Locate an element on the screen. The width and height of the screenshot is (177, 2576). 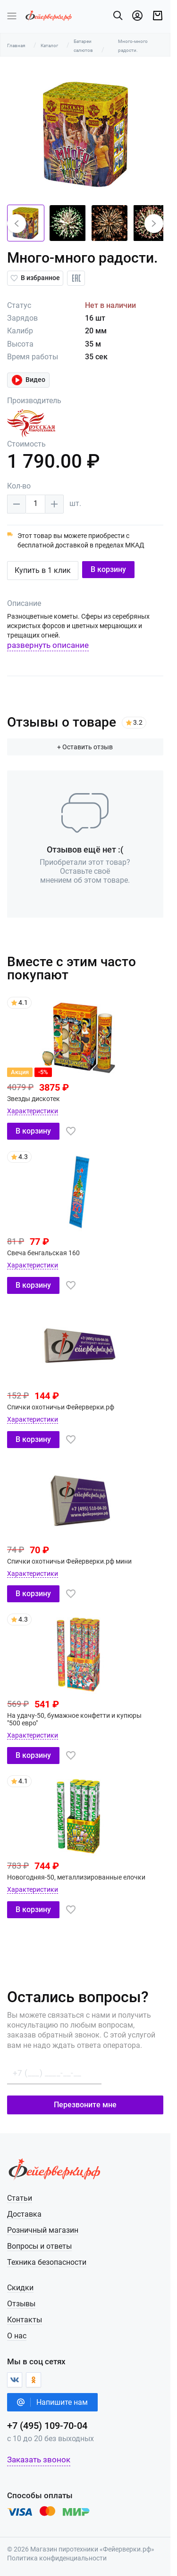
О нас is located at coordinates (16, 2335).